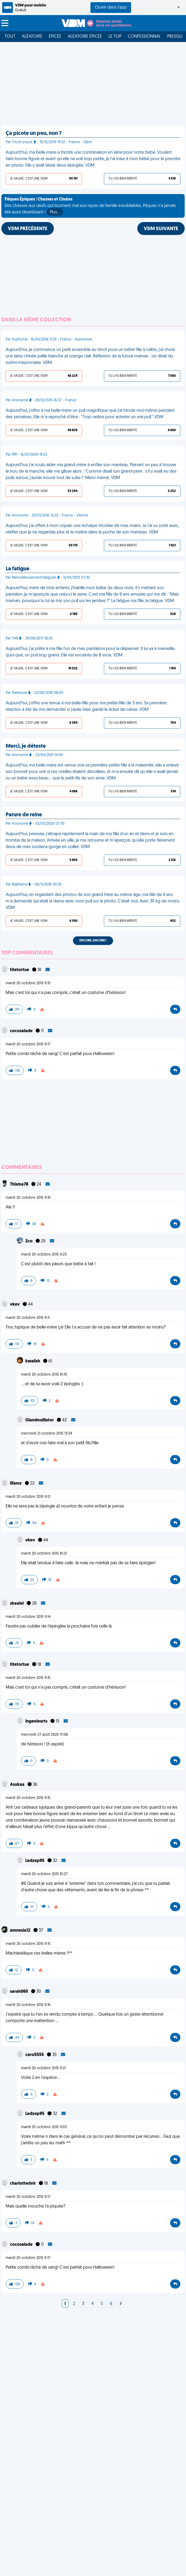 Image resolution: width=186 pixels, height=2576 pixels. Describe the element at coordinates (93, 940) in the screenshot. I see `Encore, encore !` at that location.